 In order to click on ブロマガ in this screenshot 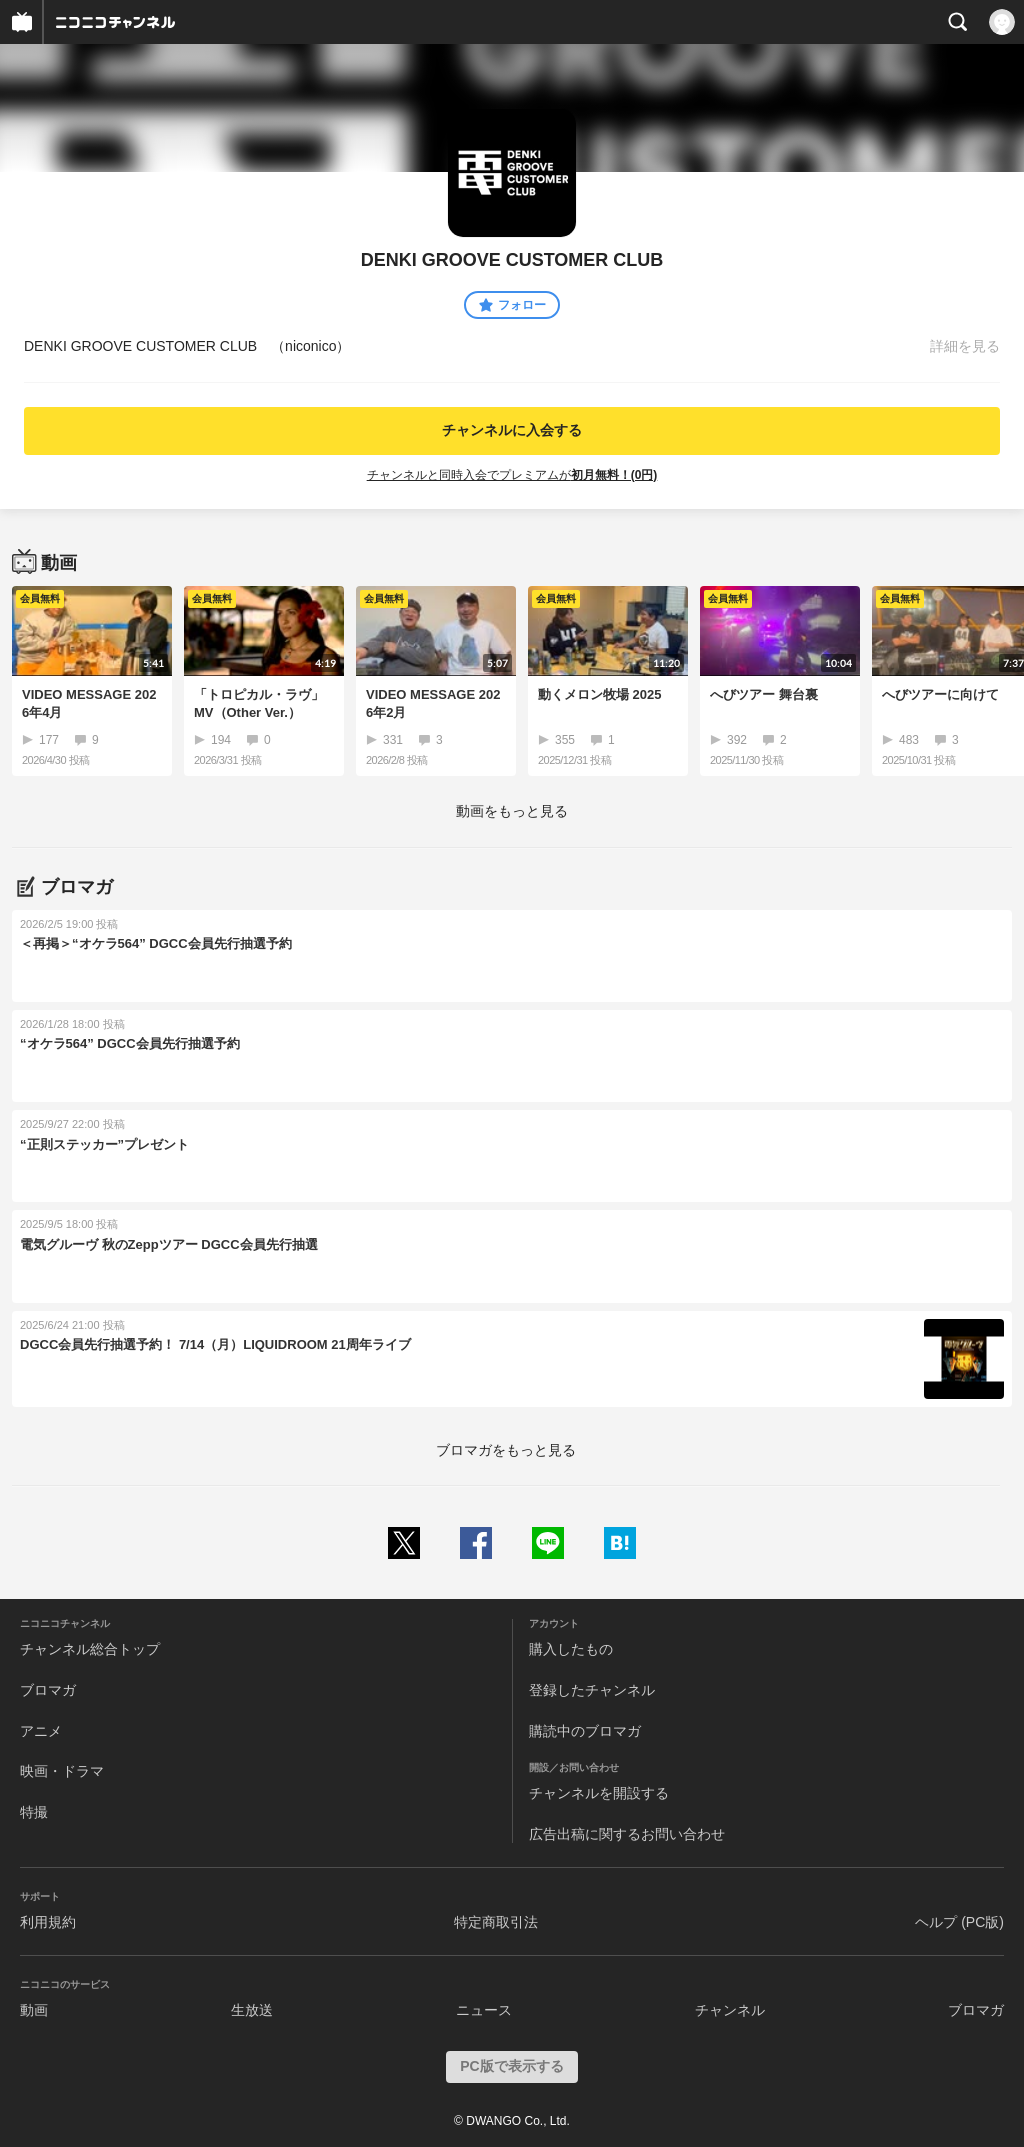, I will do `click(48, 1690)`.